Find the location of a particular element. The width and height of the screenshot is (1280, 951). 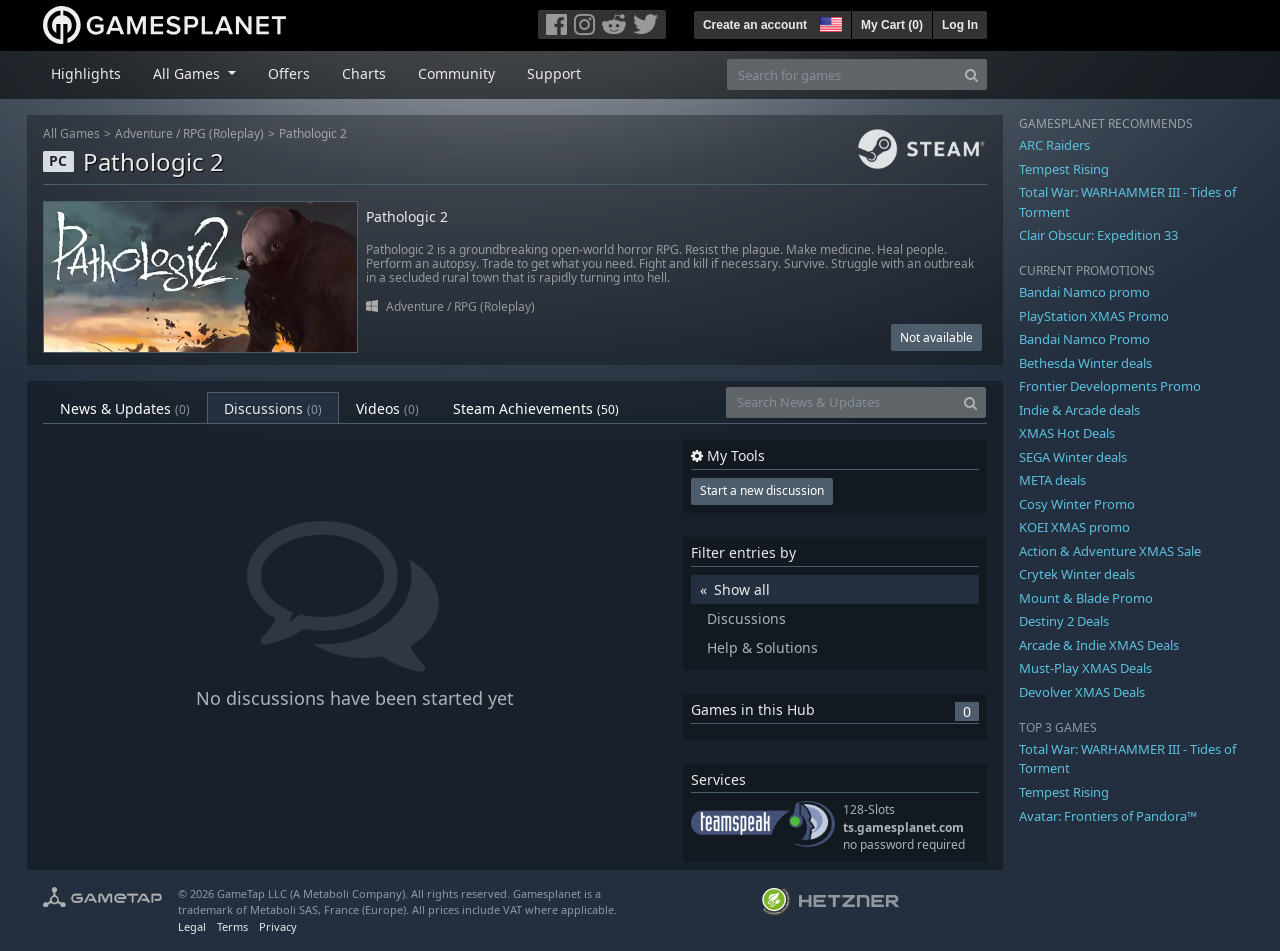

SEGA Winter deals is located at coordinates (1073, 457).